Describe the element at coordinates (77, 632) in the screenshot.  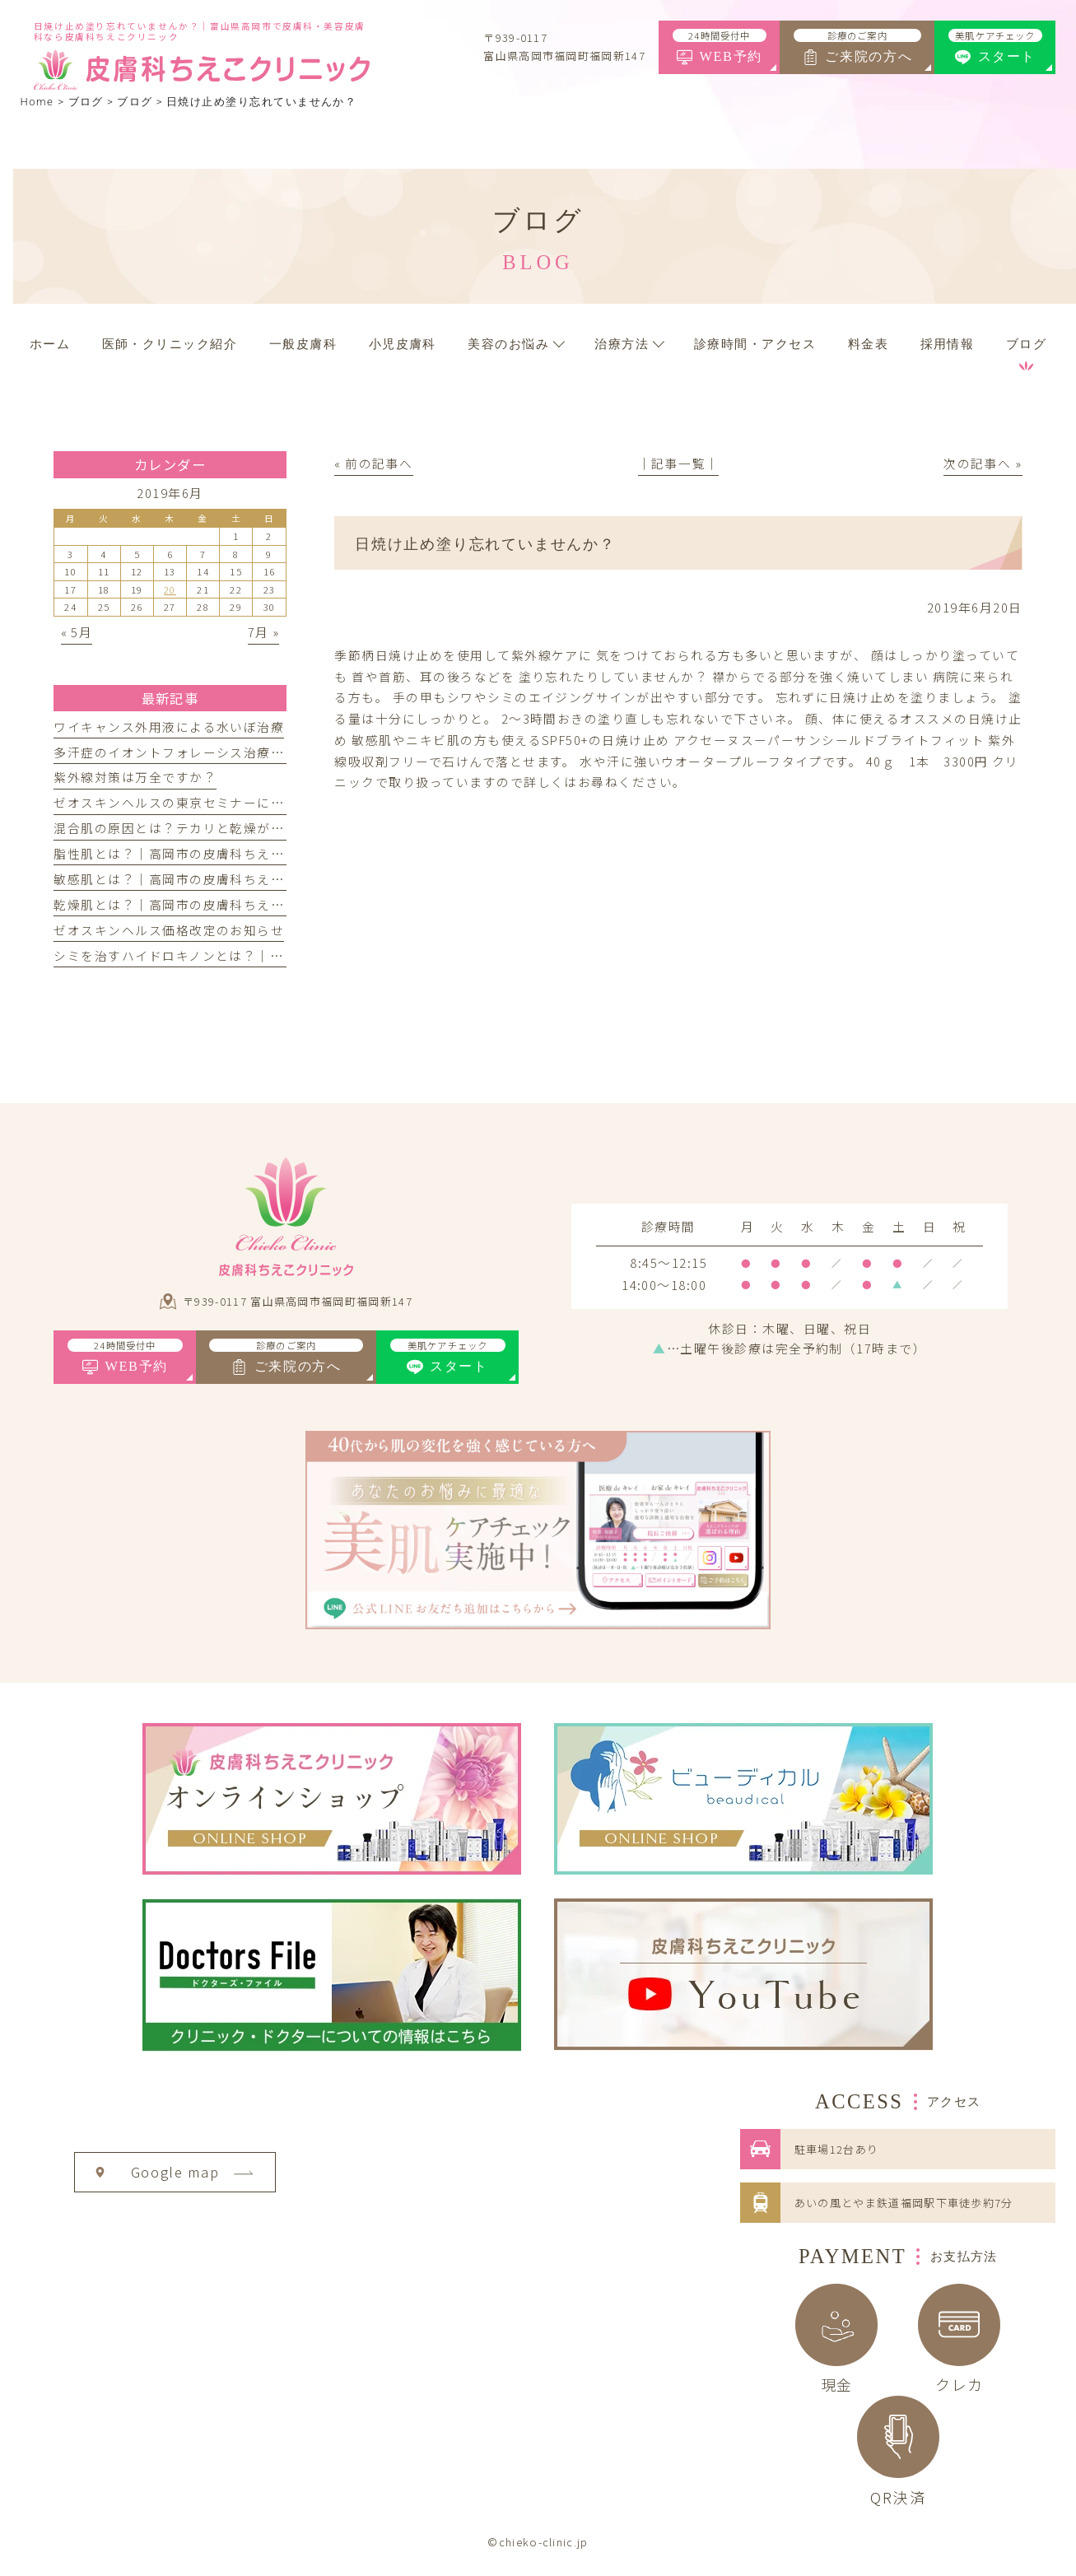
I see `« 5月` at that location.